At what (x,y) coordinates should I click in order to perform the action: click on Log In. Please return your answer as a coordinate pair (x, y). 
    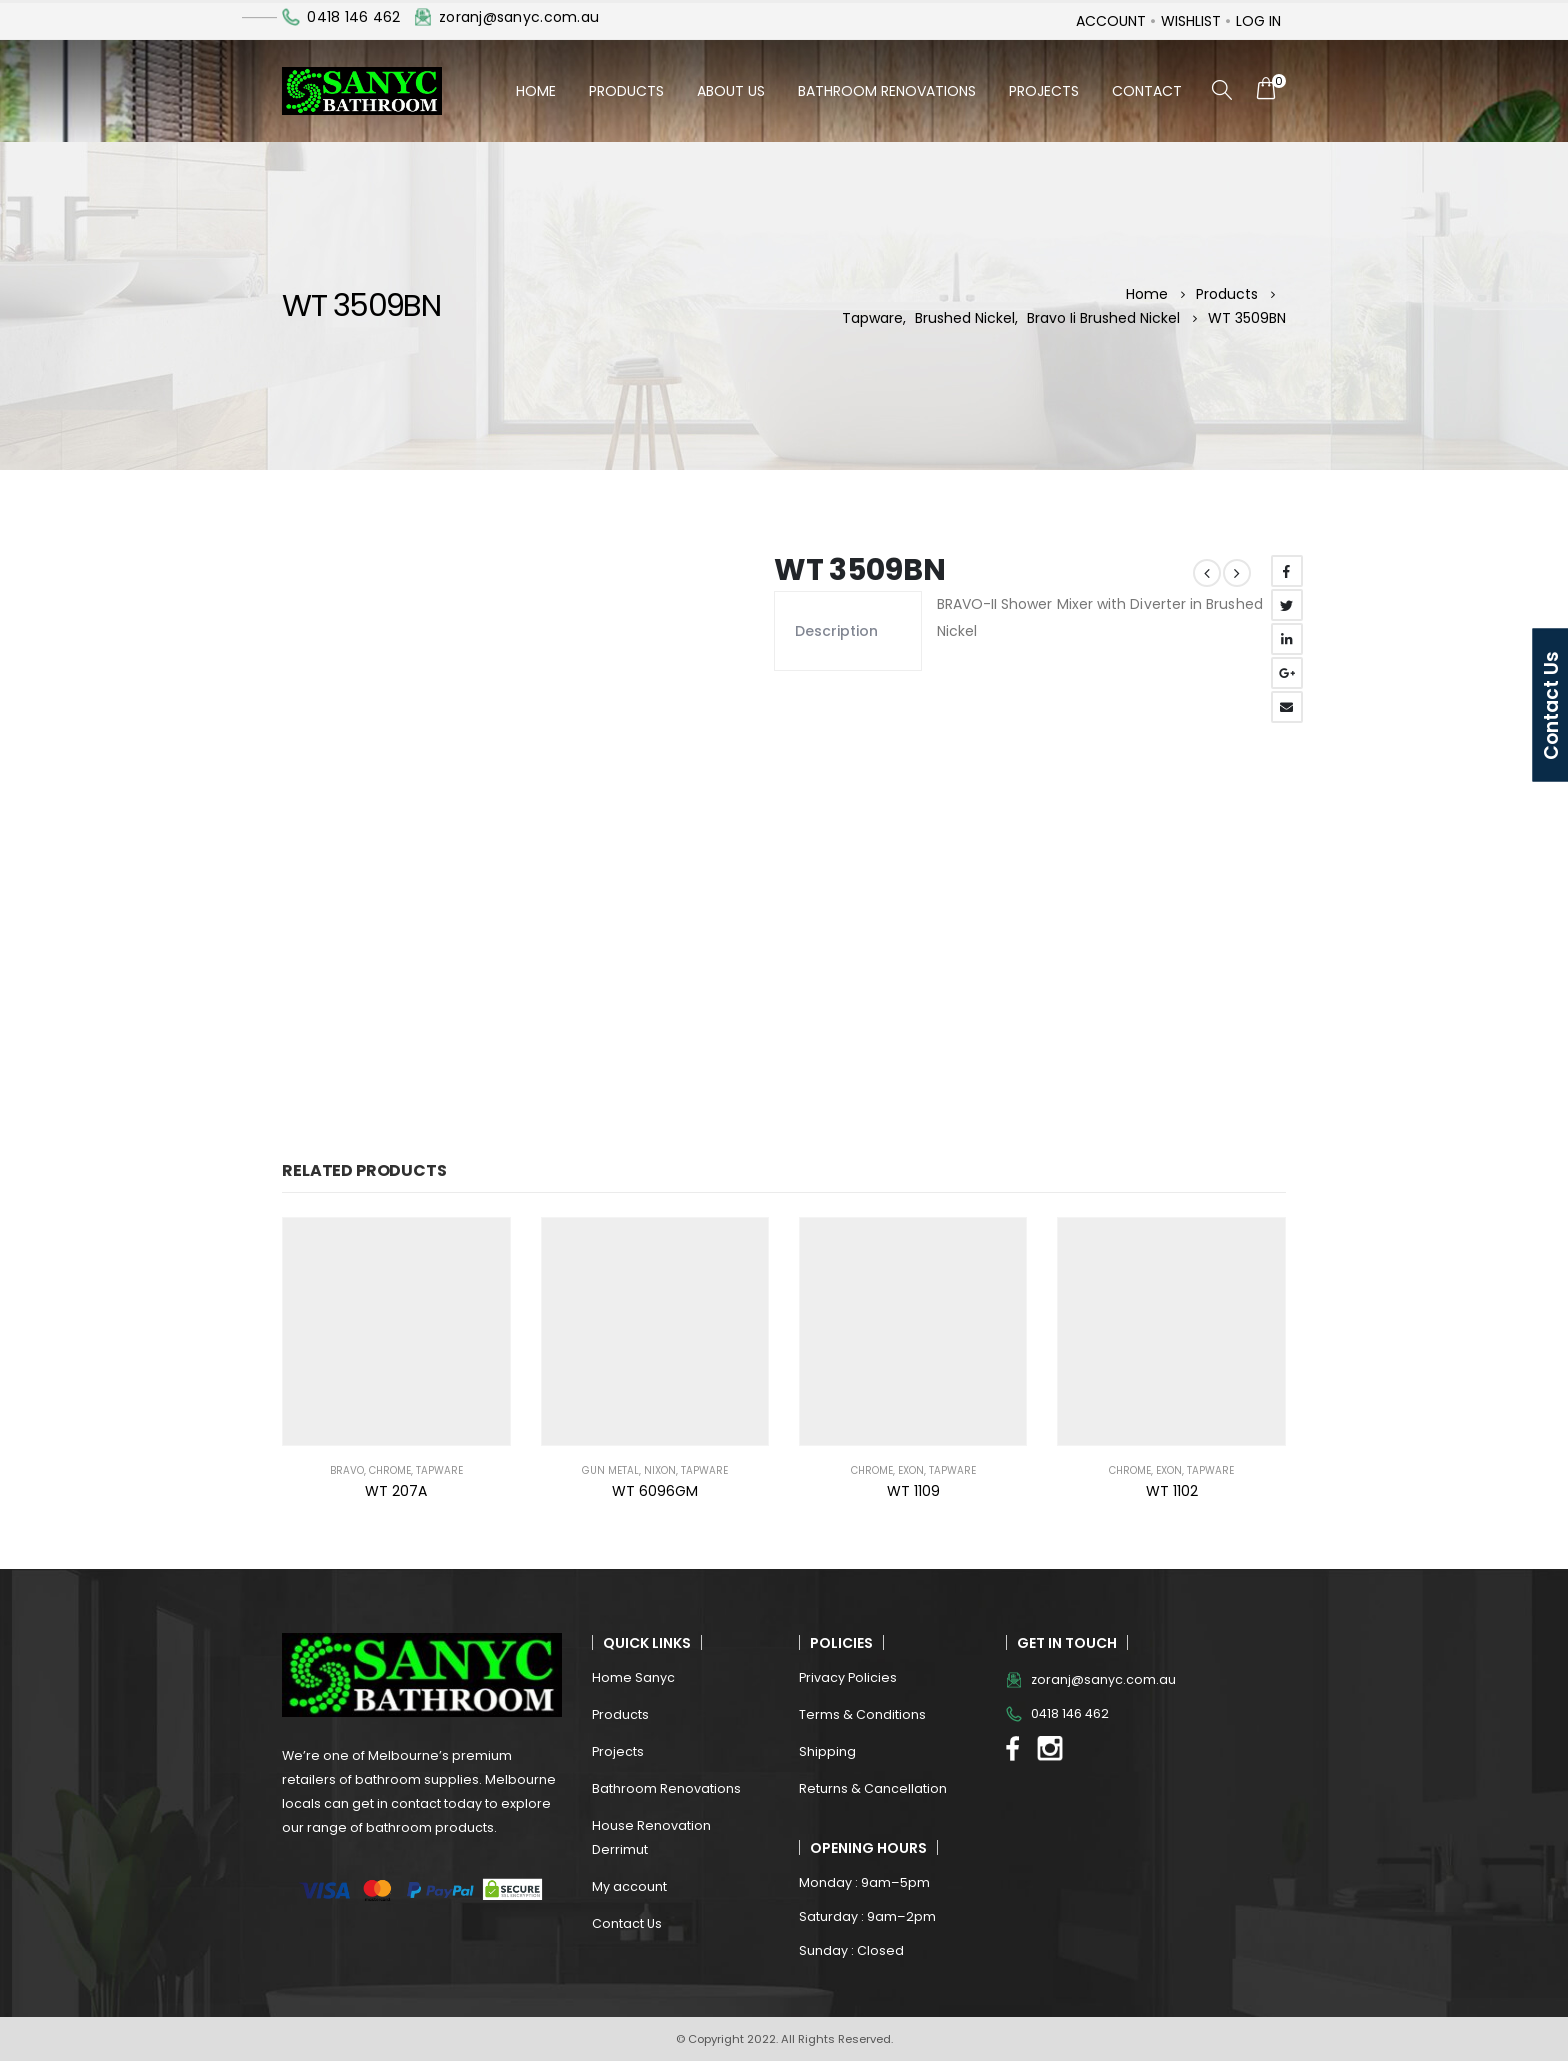
    Looking at the image, I should click on (1258, 21).